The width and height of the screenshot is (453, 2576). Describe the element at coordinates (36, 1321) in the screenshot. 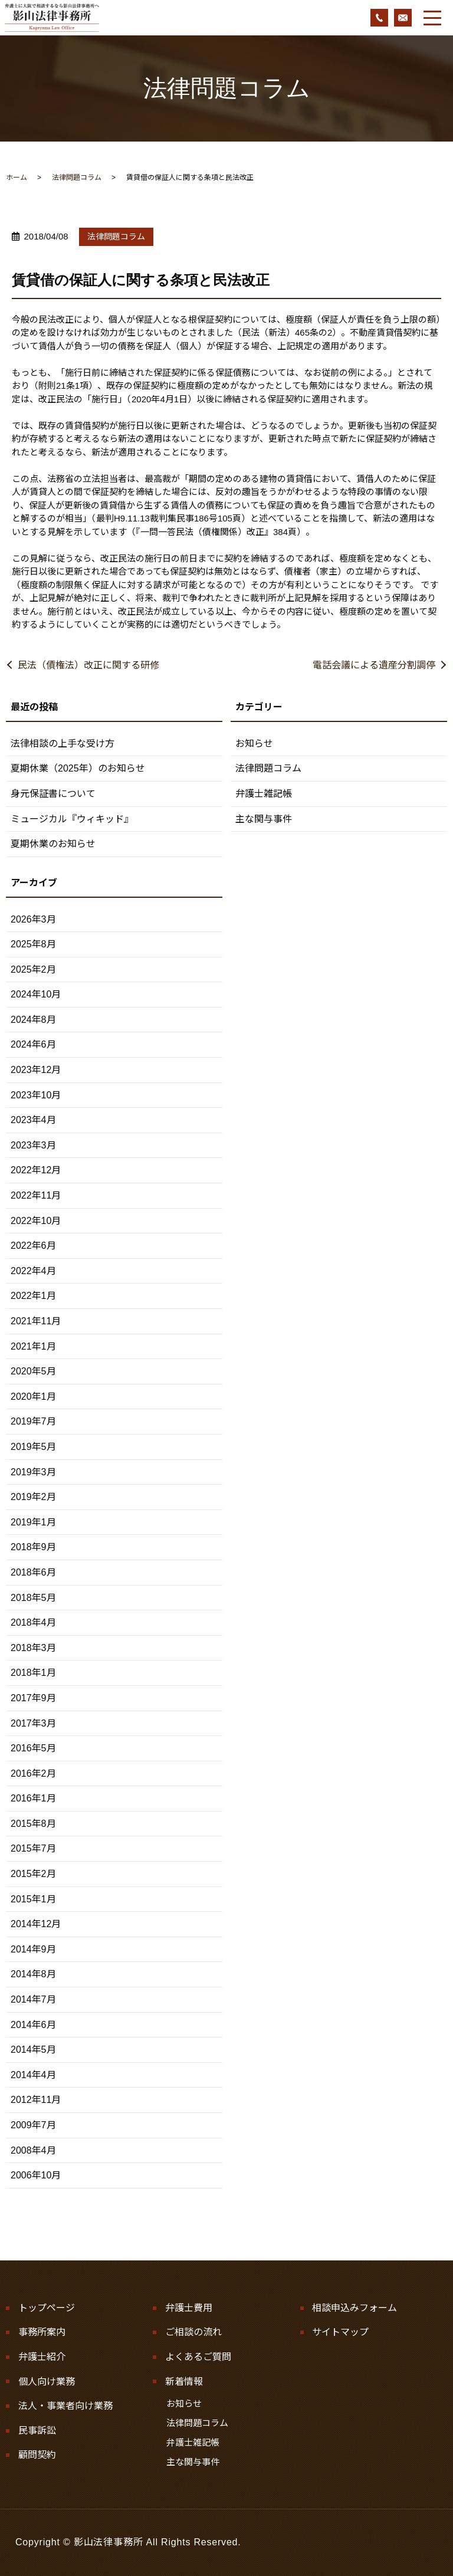

I see `2021年11月` at that location.